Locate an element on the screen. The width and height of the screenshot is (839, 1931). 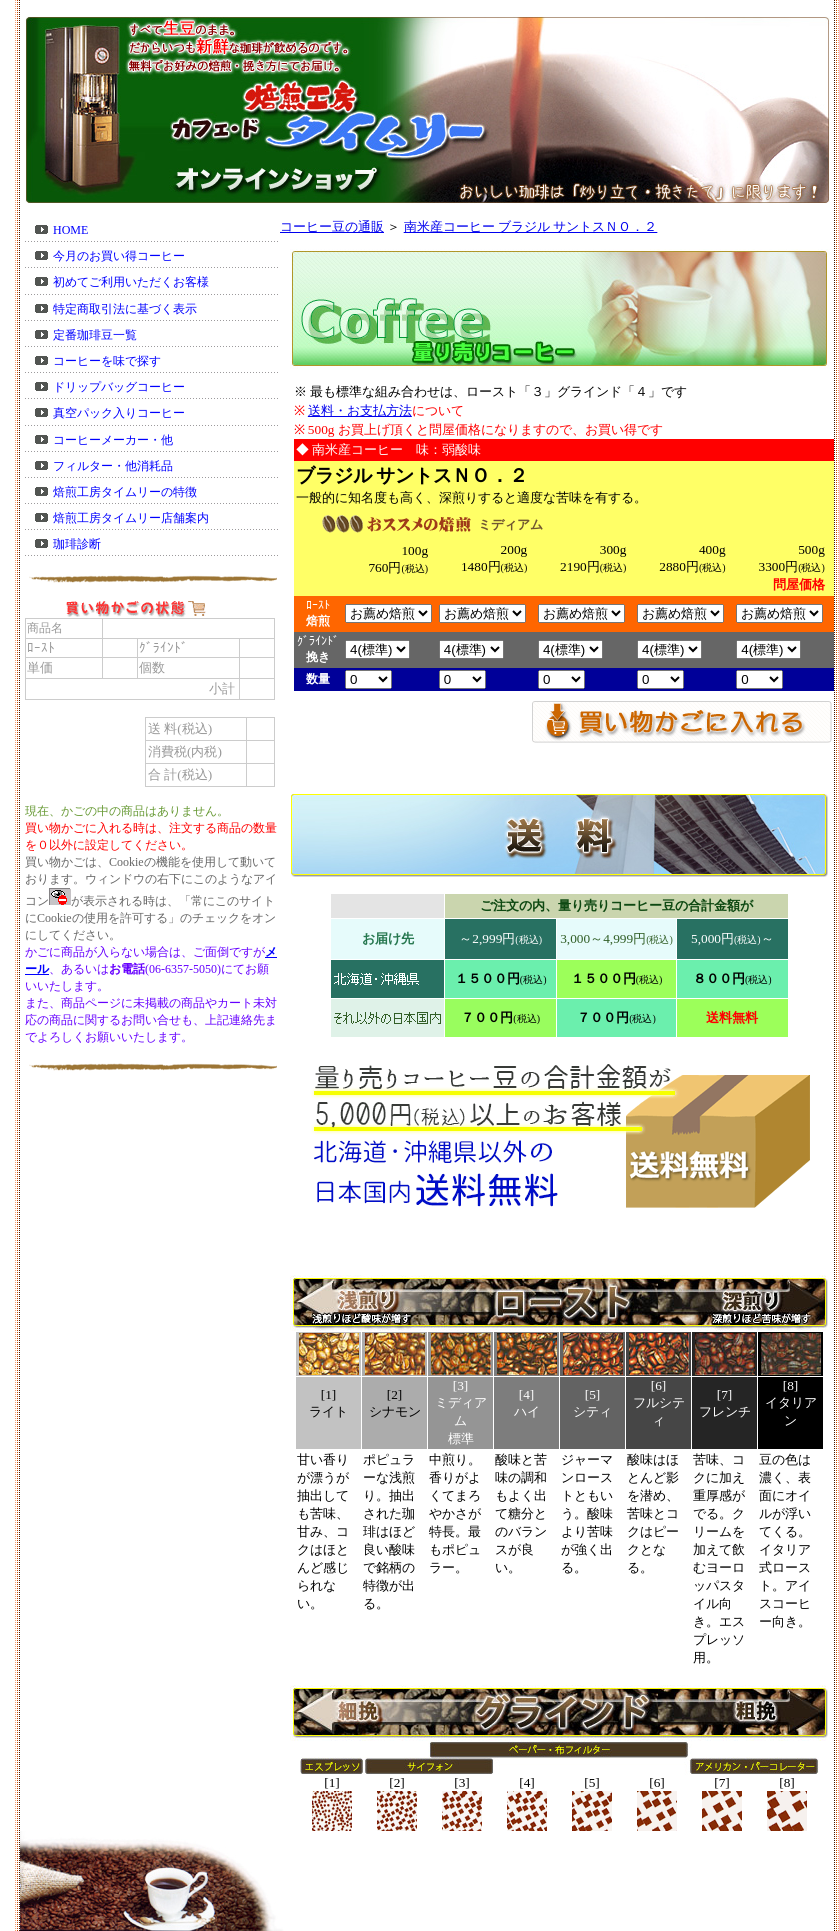
送料・お支払方法 is located at coordinates (360, 410).